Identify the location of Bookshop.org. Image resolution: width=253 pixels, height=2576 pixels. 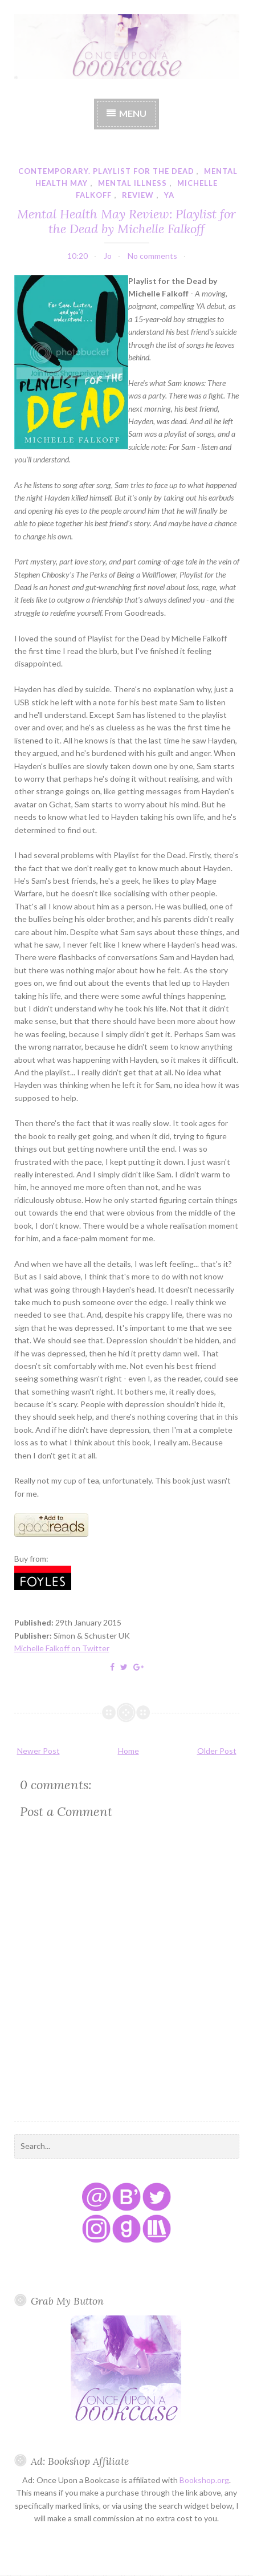
(204, 2480).